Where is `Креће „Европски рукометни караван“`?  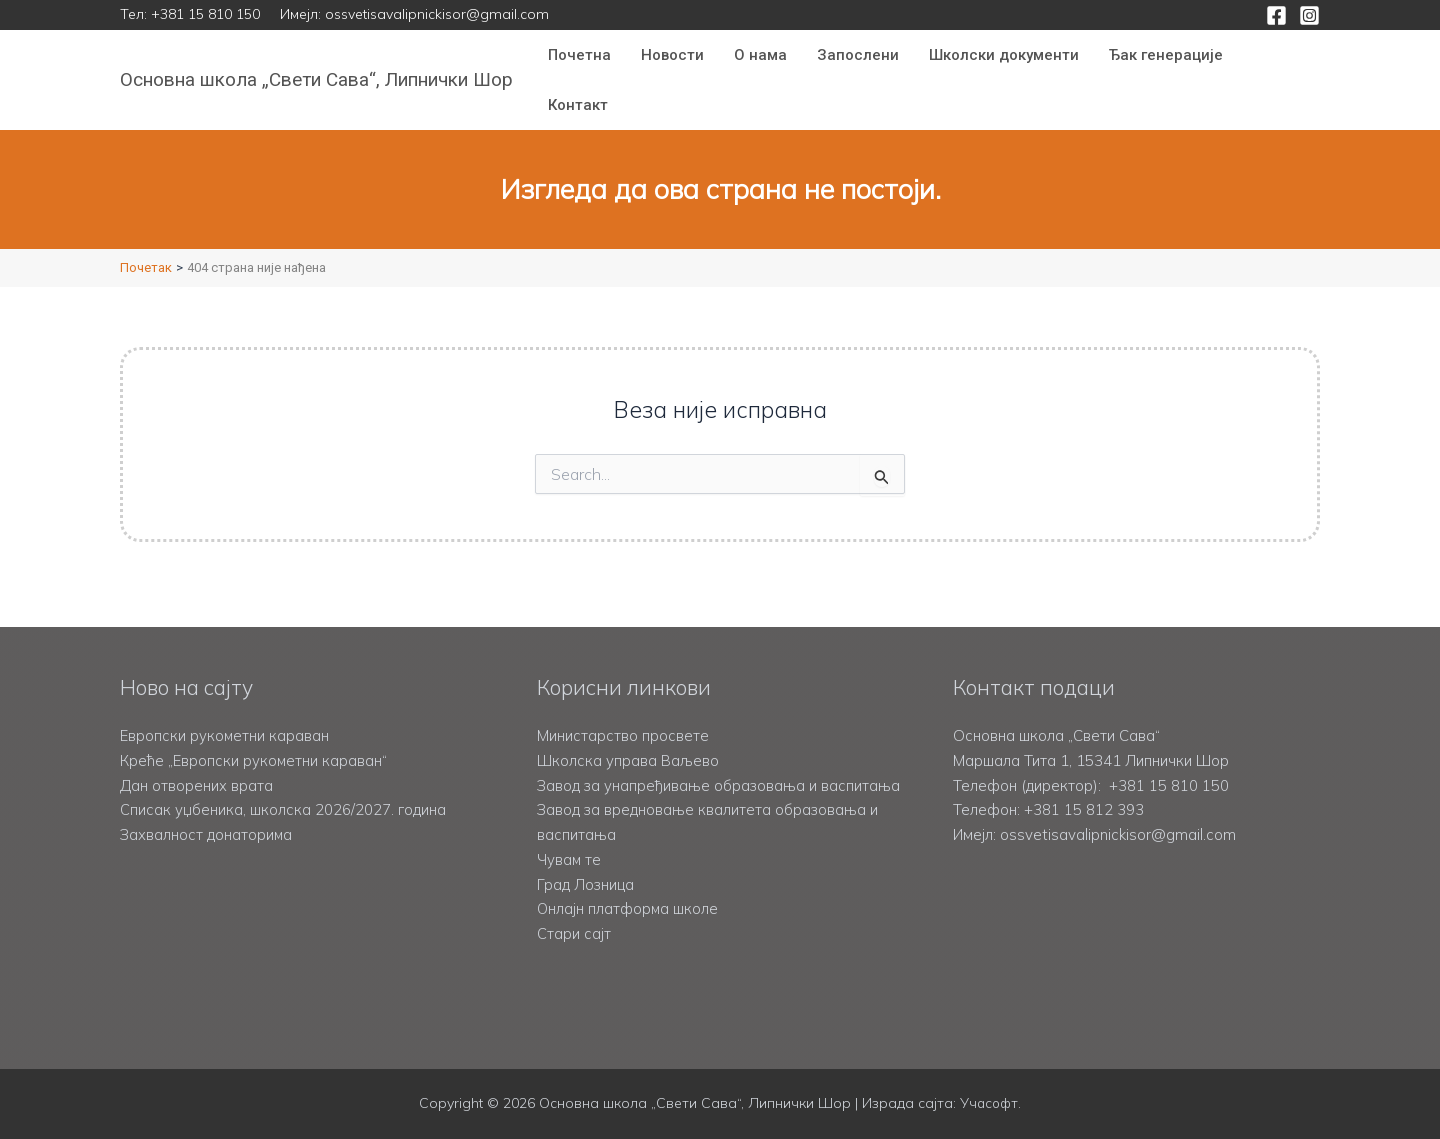
Креће „Европски рукометни караван“ is located at coordinates (254, 735).